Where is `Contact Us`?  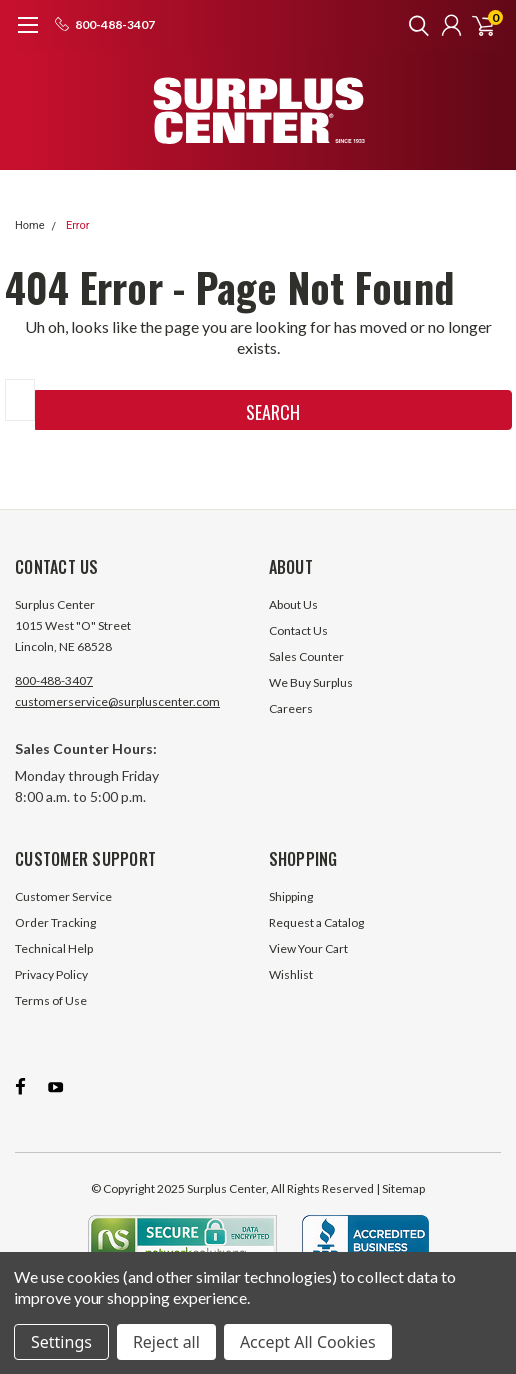
Contact Us is located at coordinates (298, 630).